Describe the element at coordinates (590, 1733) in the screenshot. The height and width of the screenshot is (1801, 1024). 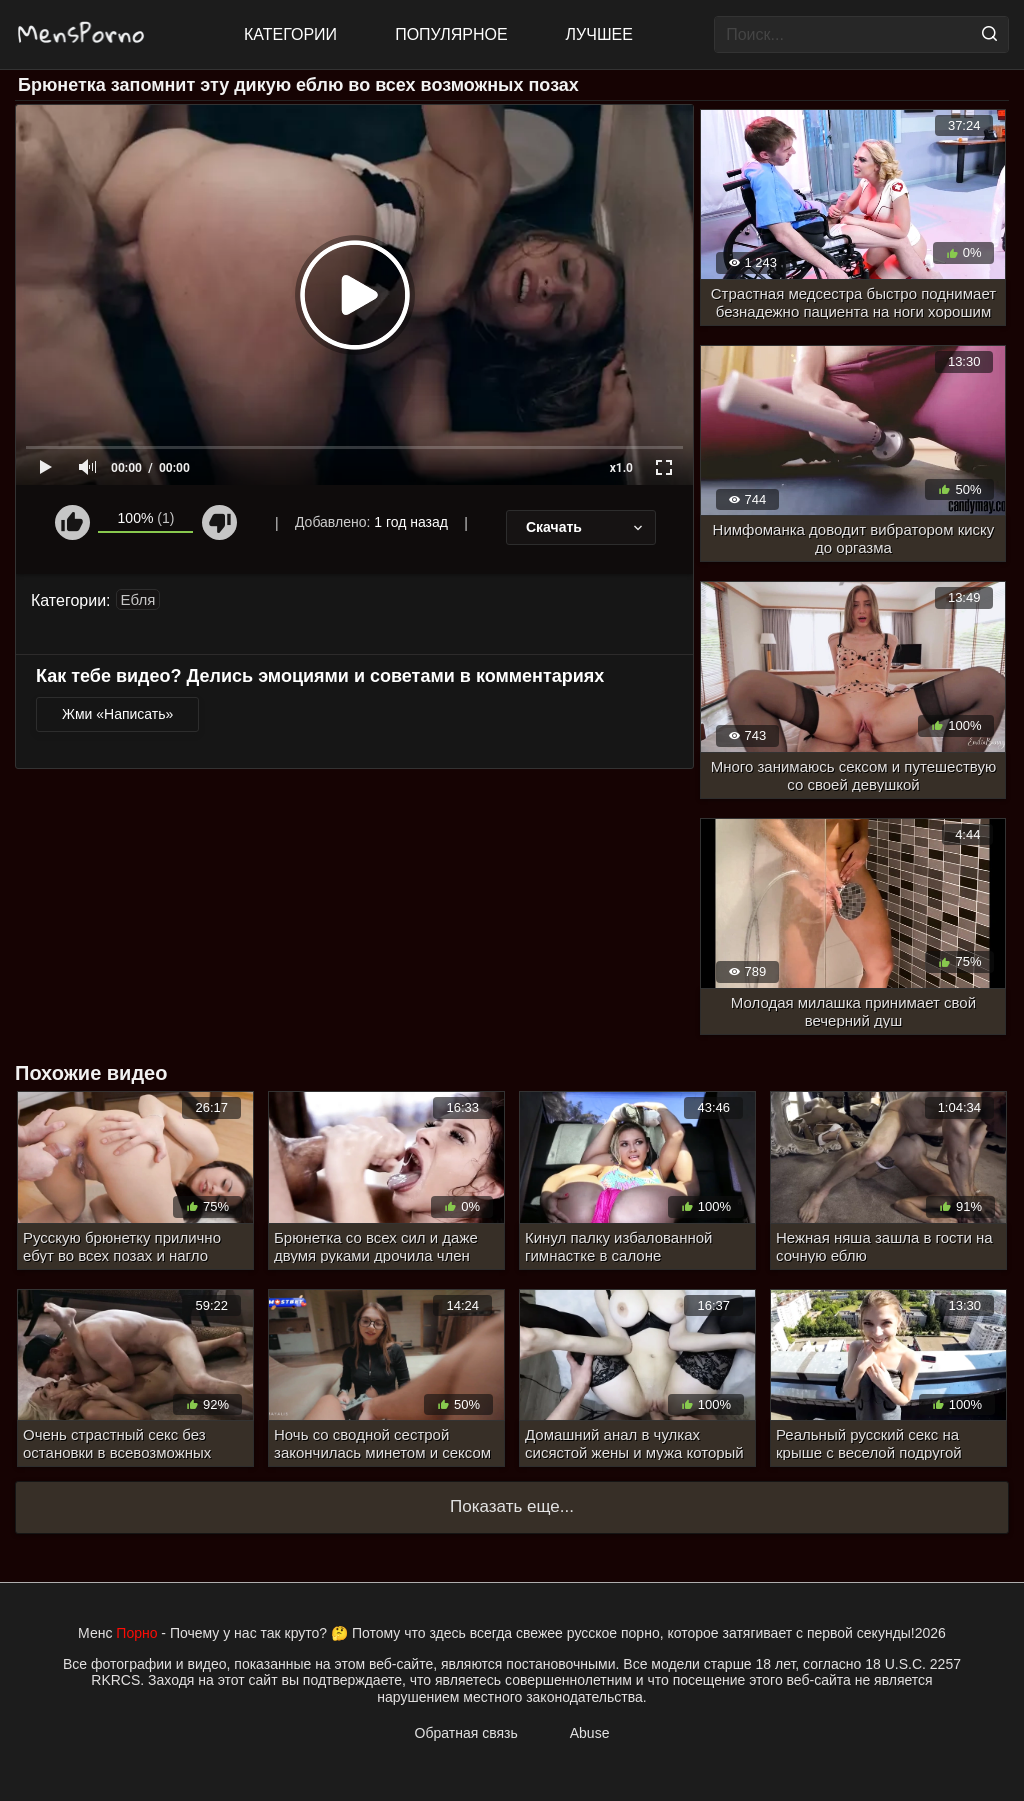
I see `Abuse` at that location.